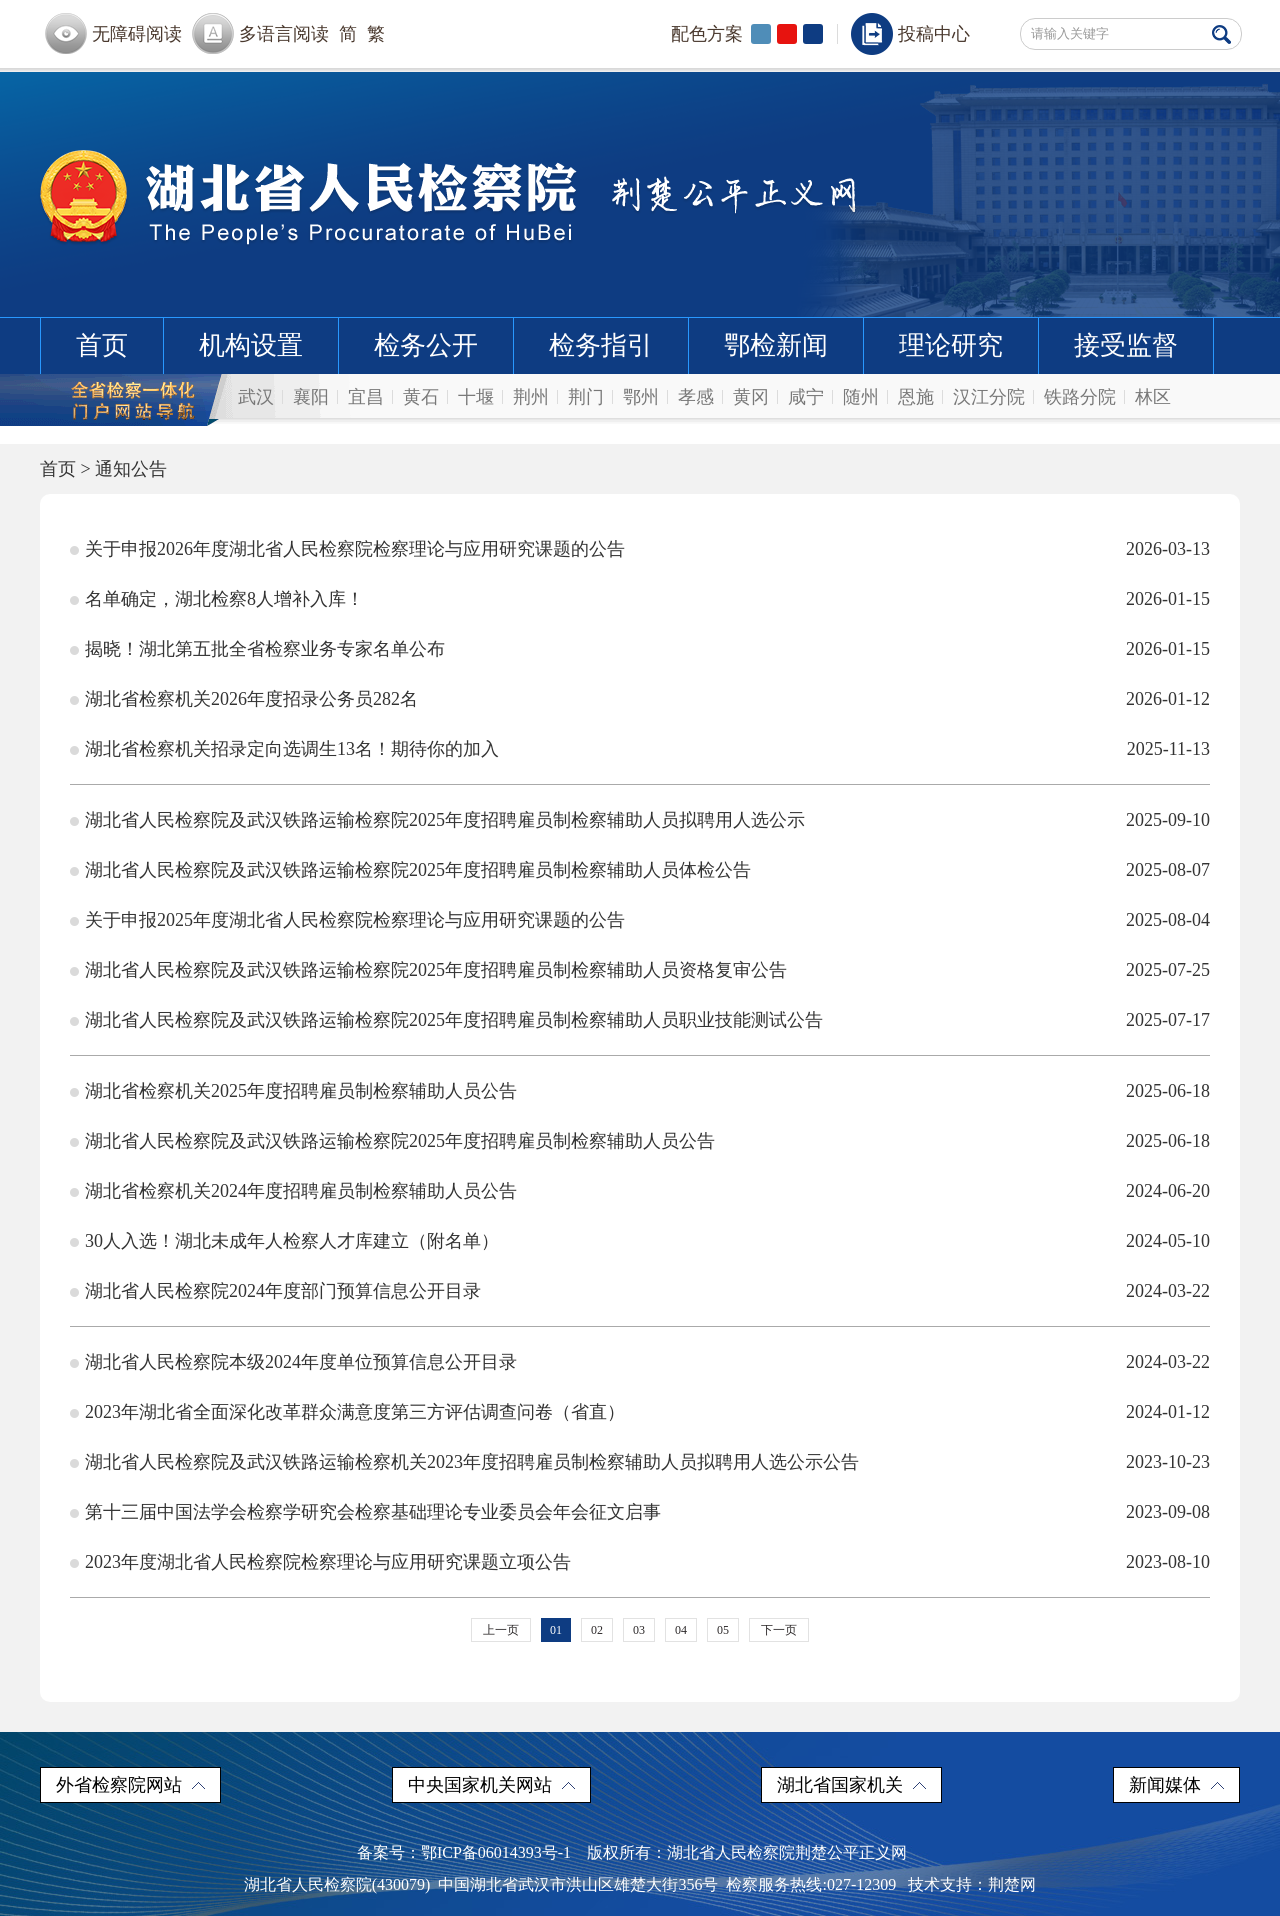  Describe the element at coordinates (292, 1241) in the screenshot. I see `30人入选！湖北未成年人检察人才库建立（附名单）` at that location.